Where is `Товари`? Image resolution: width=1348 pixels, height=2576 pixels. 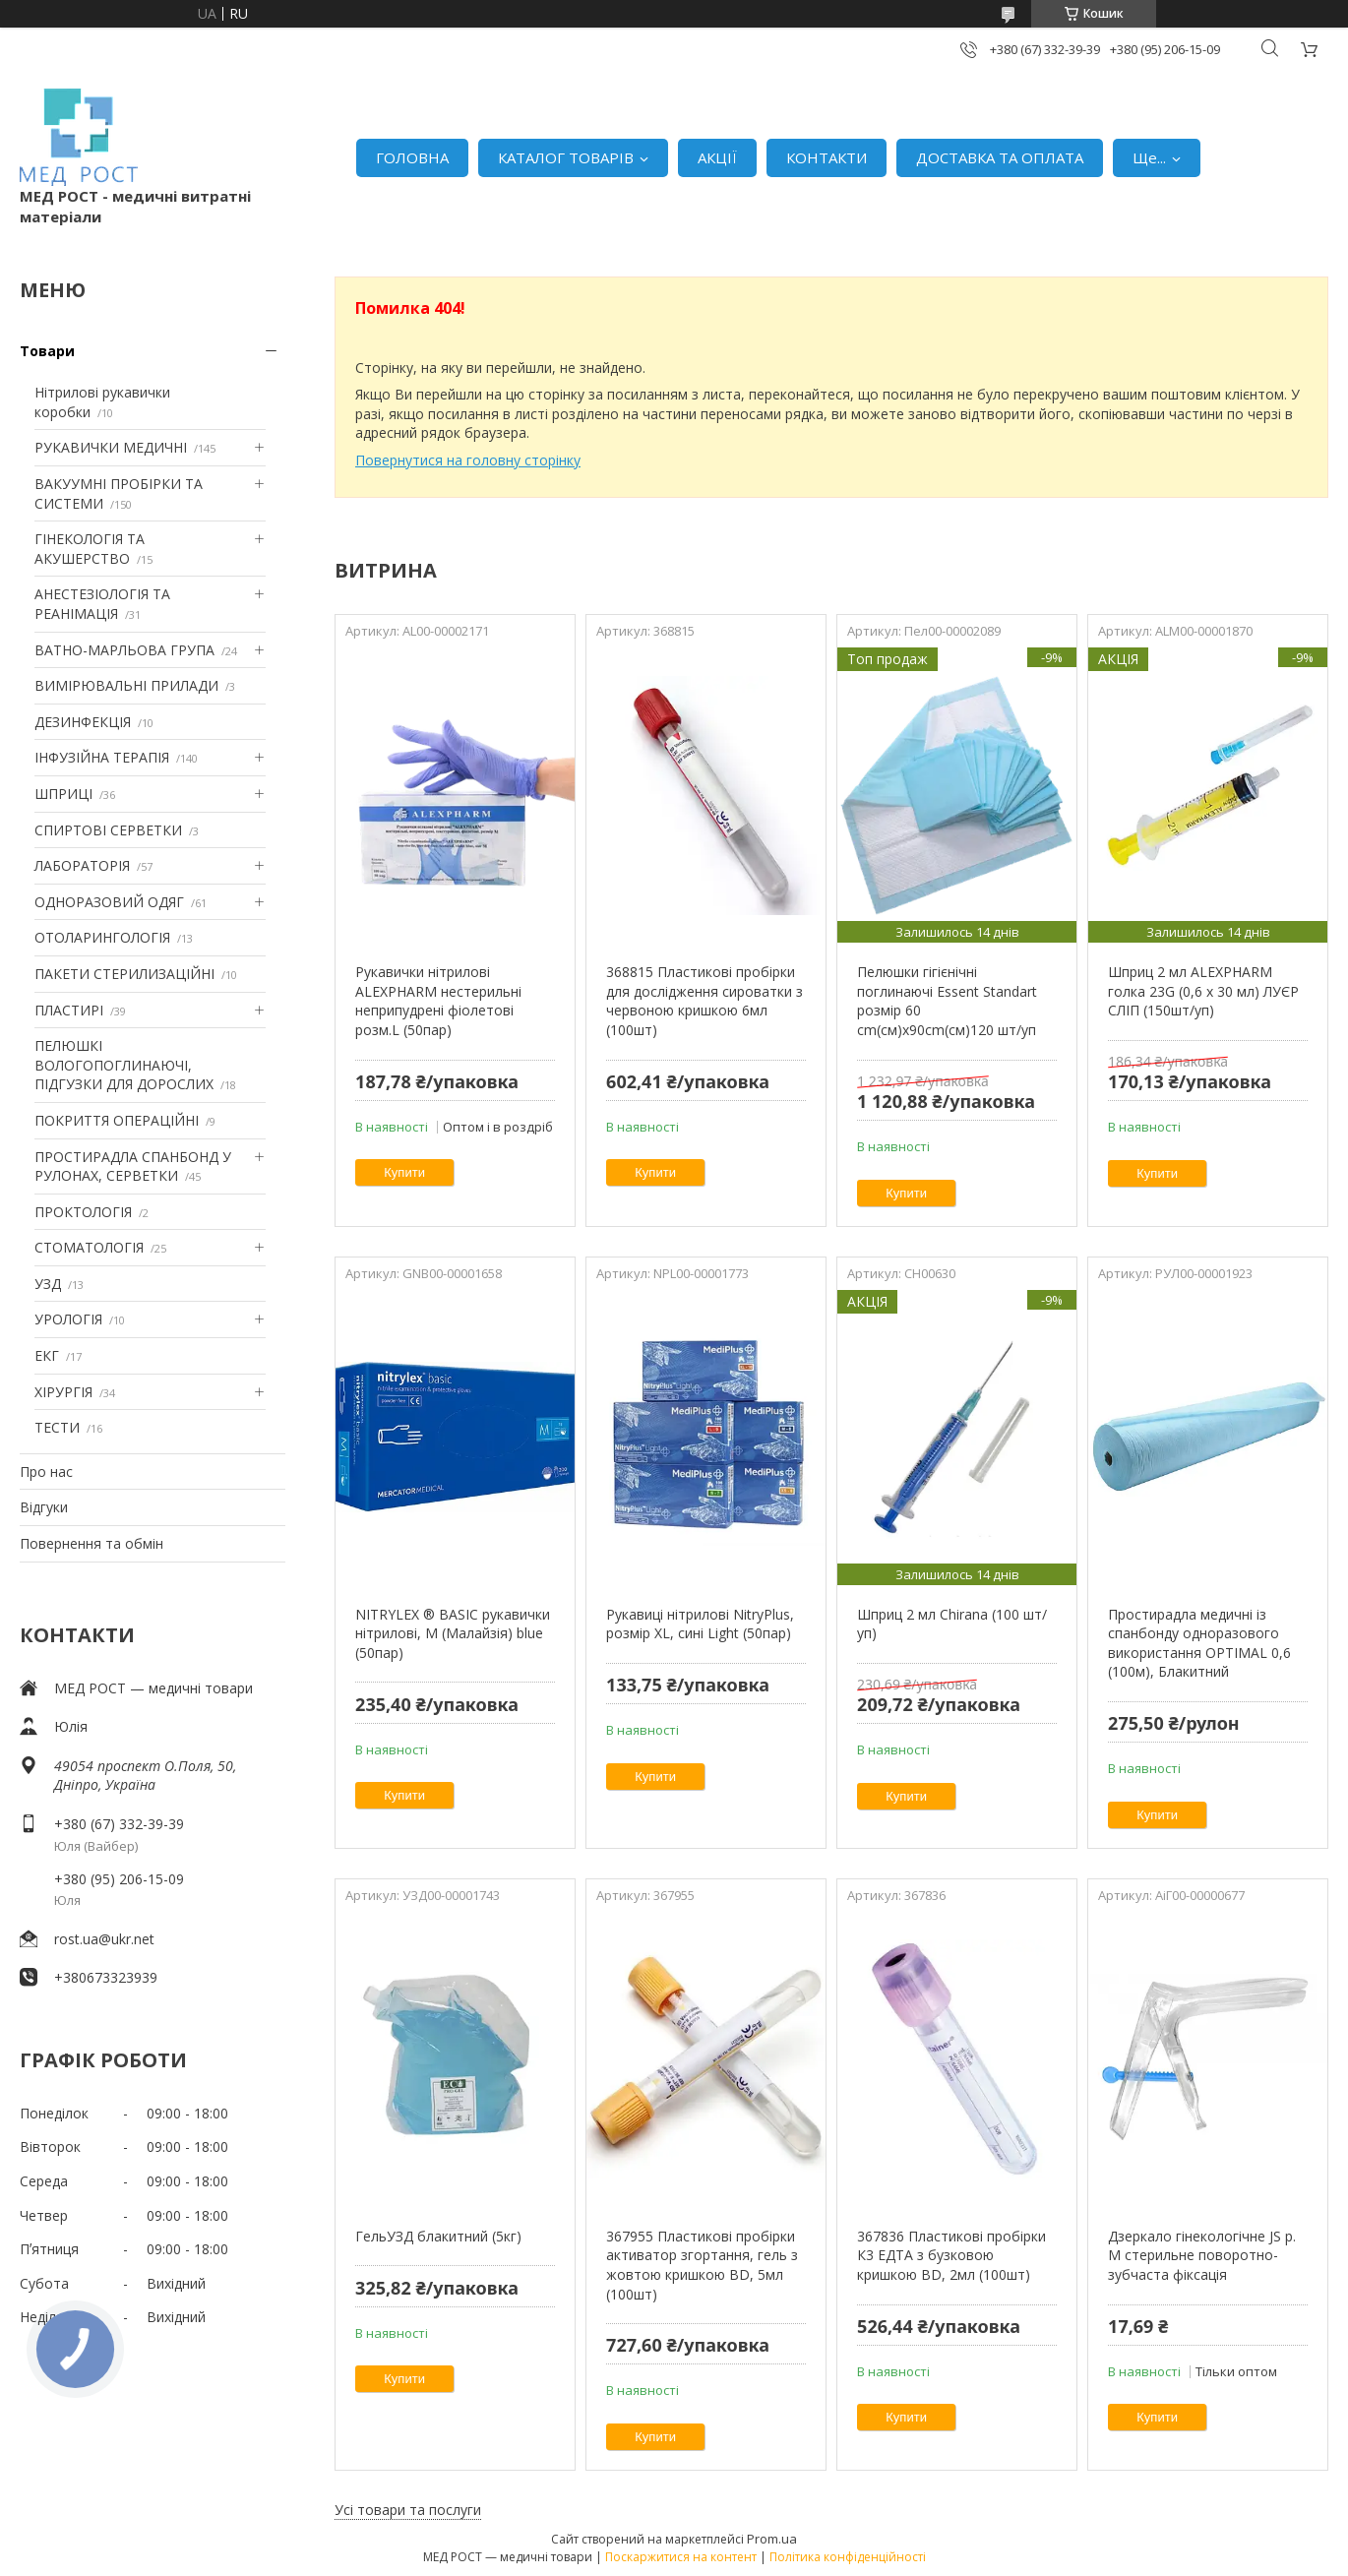 Товари is located at coordinates (47, 350).